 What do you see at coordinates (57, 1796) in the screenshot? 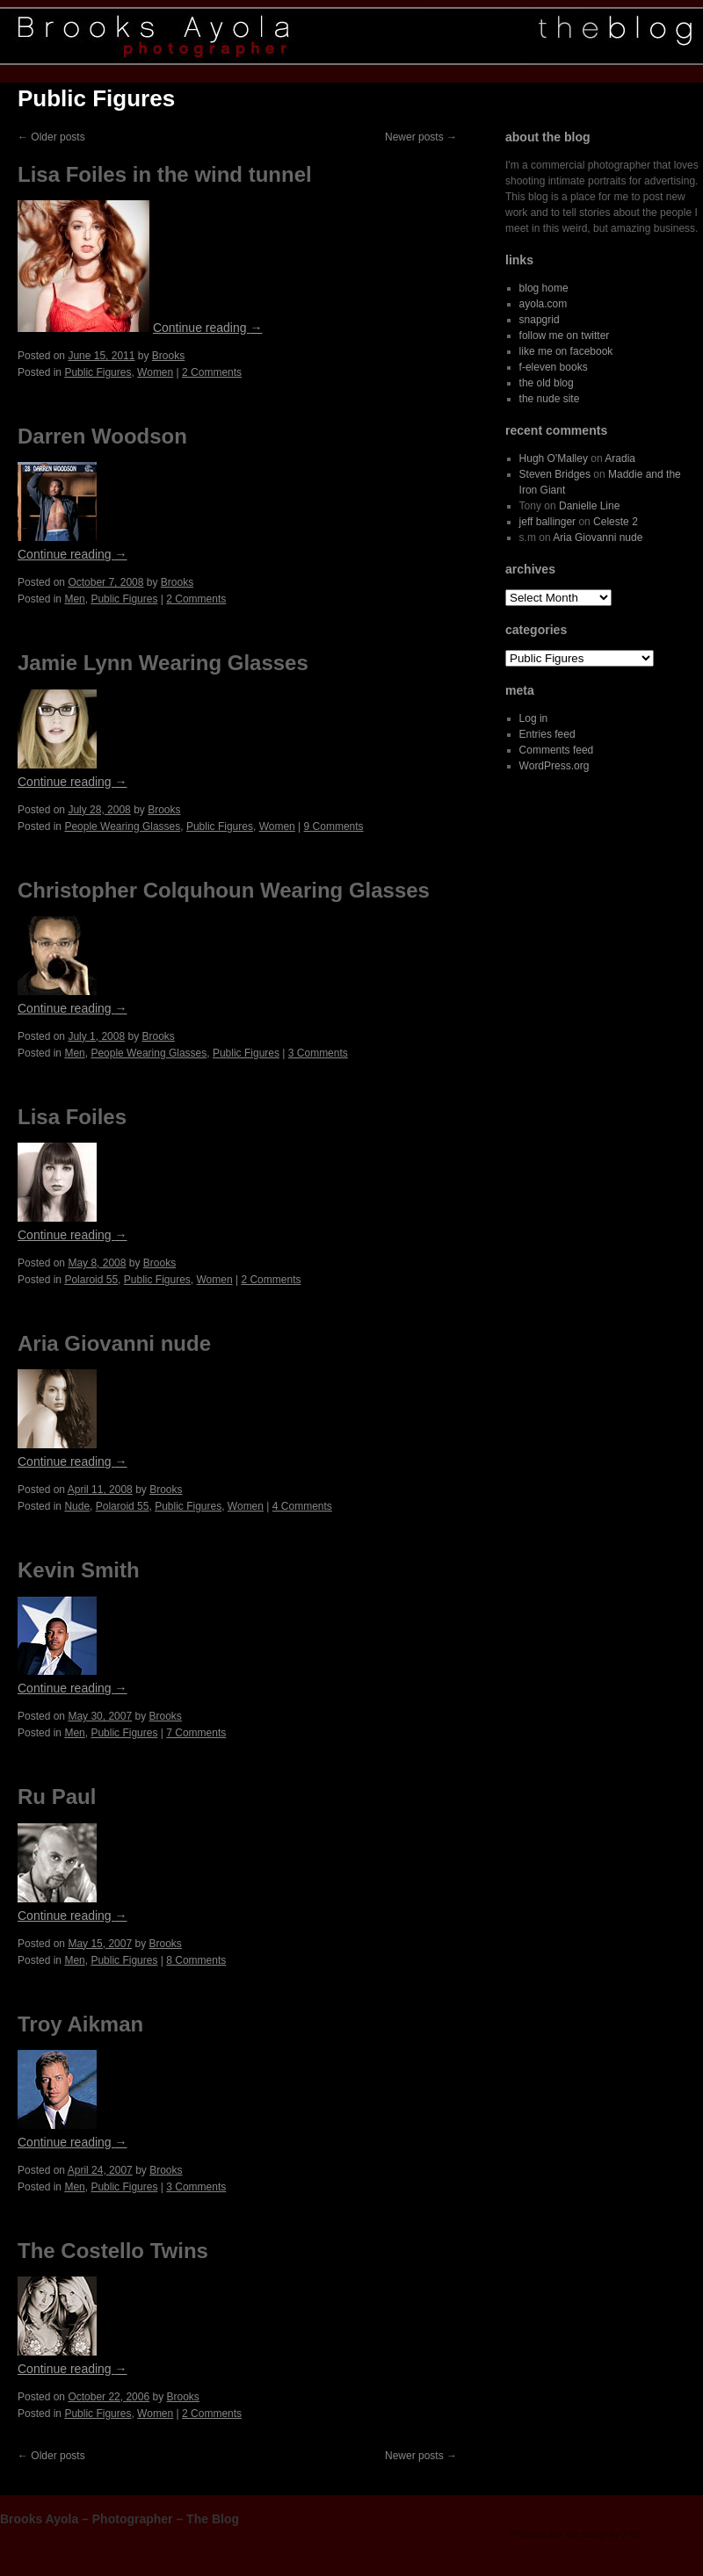
I see `Ru Paul` at bounding box center [57, 1796].